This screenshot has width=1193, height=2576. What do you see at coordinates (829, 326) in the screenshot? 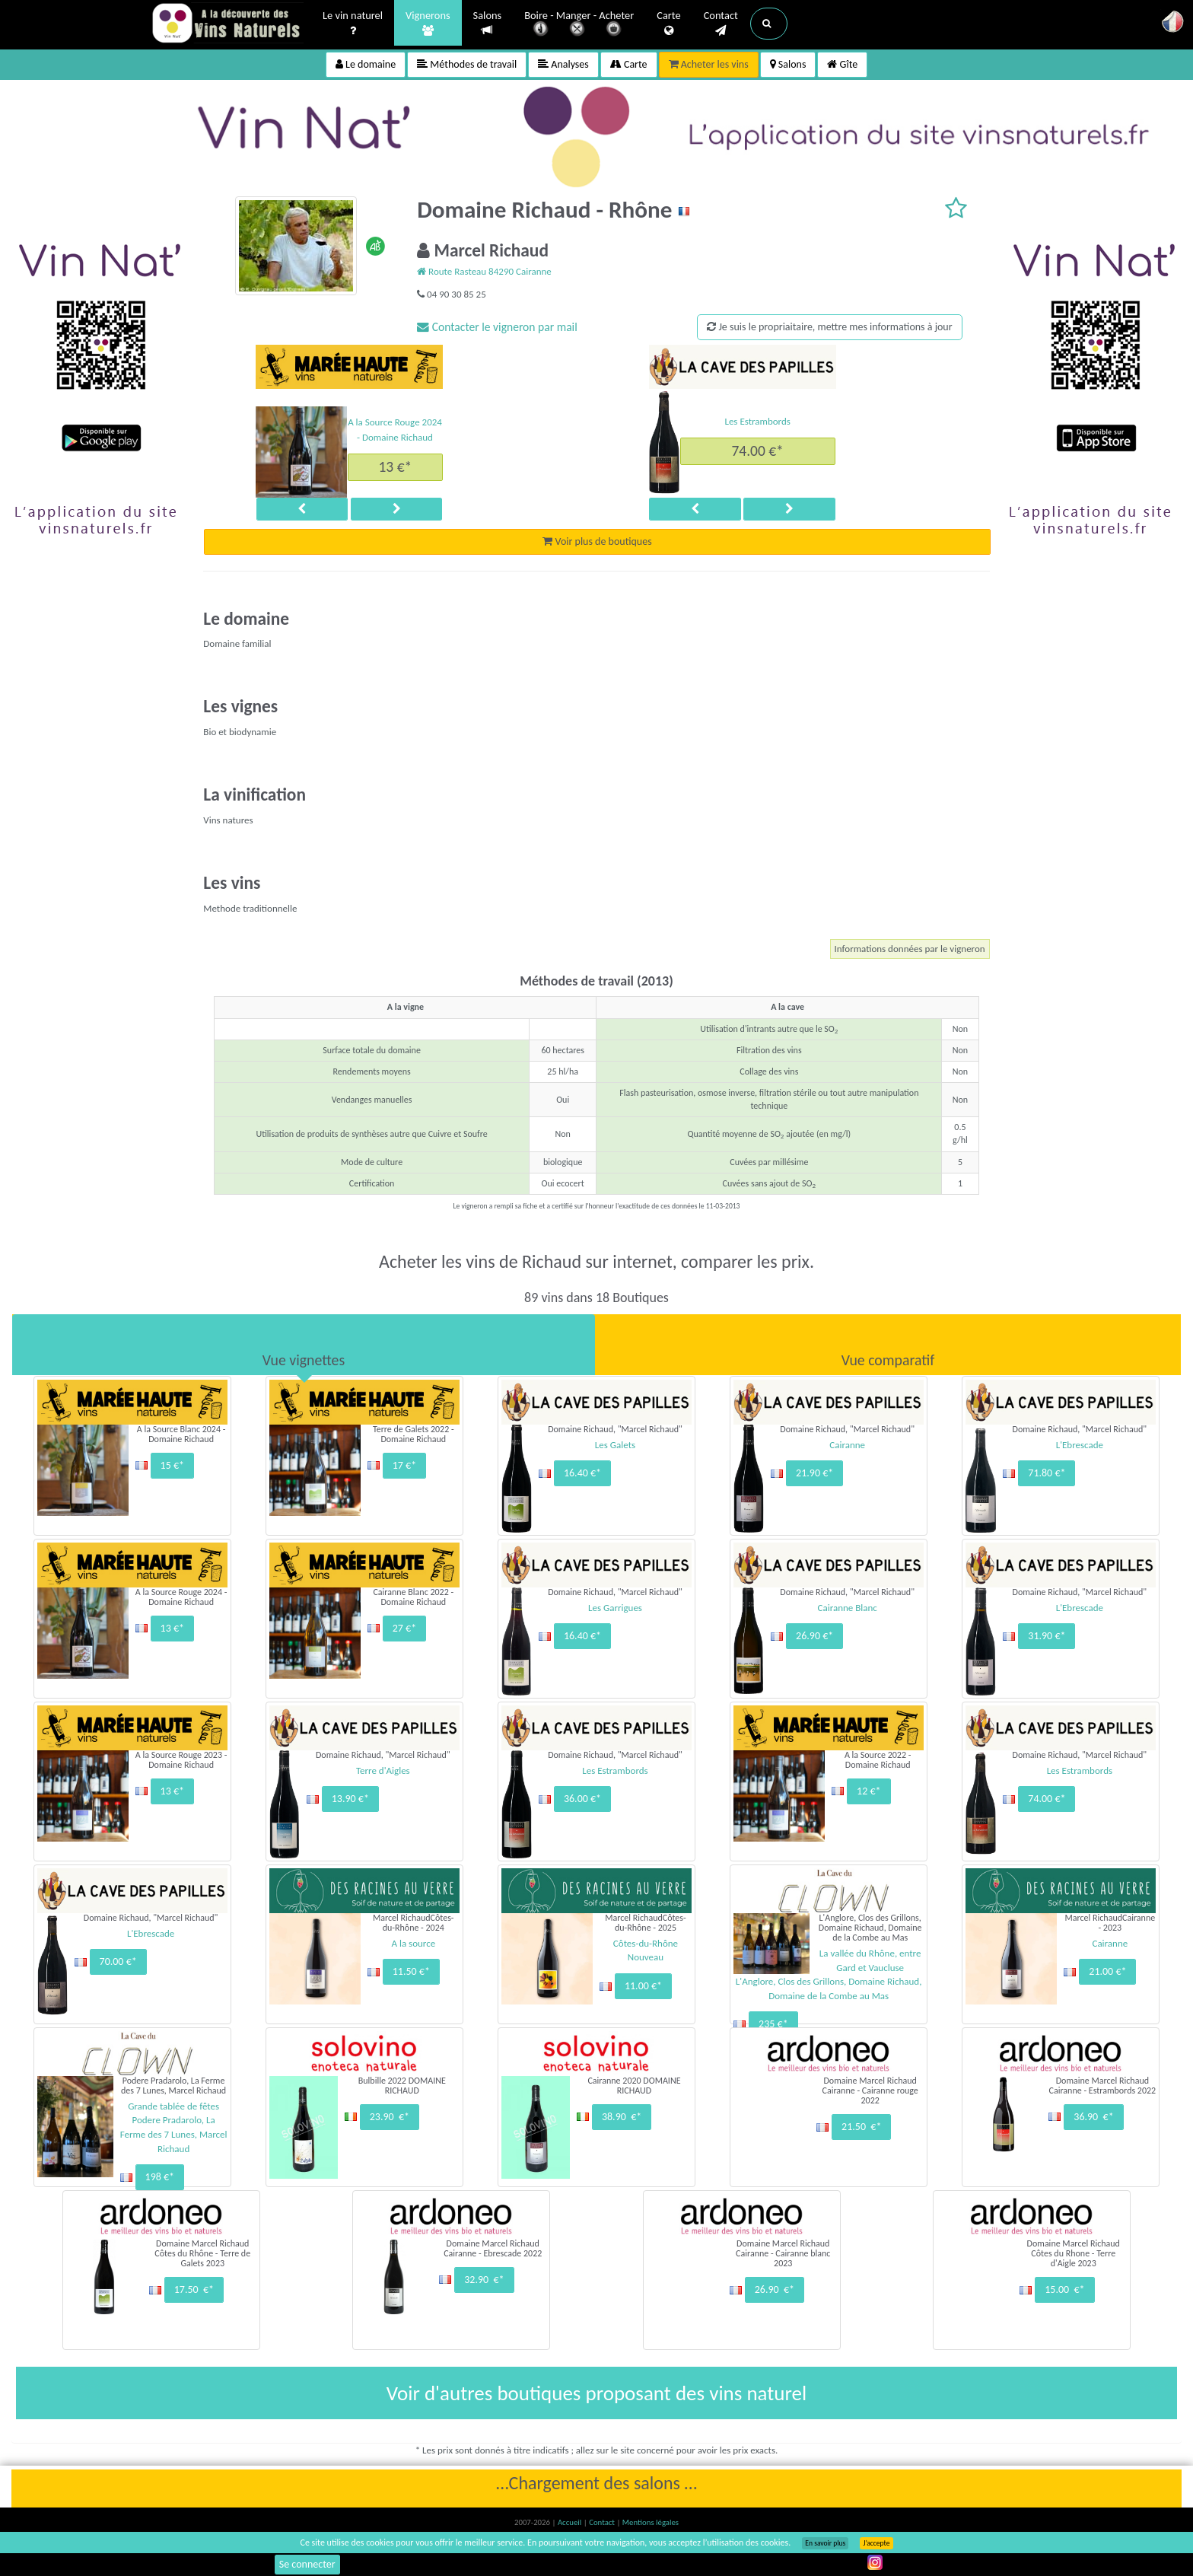
I see `Je suis le propriaitaire, mettre mes informations à jour` at bounding box center [829, 326].